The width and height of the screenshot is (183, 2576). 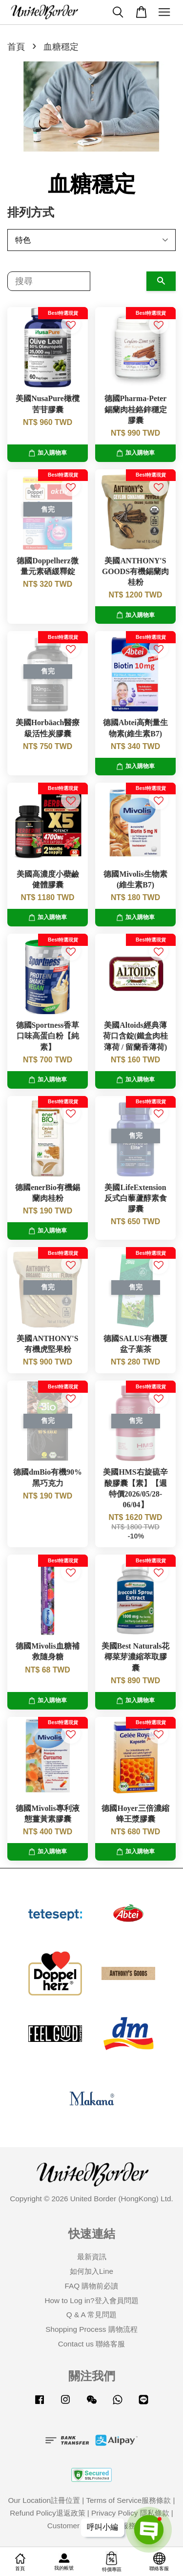 I want to click on 首頁, so click(x=16, y=47).